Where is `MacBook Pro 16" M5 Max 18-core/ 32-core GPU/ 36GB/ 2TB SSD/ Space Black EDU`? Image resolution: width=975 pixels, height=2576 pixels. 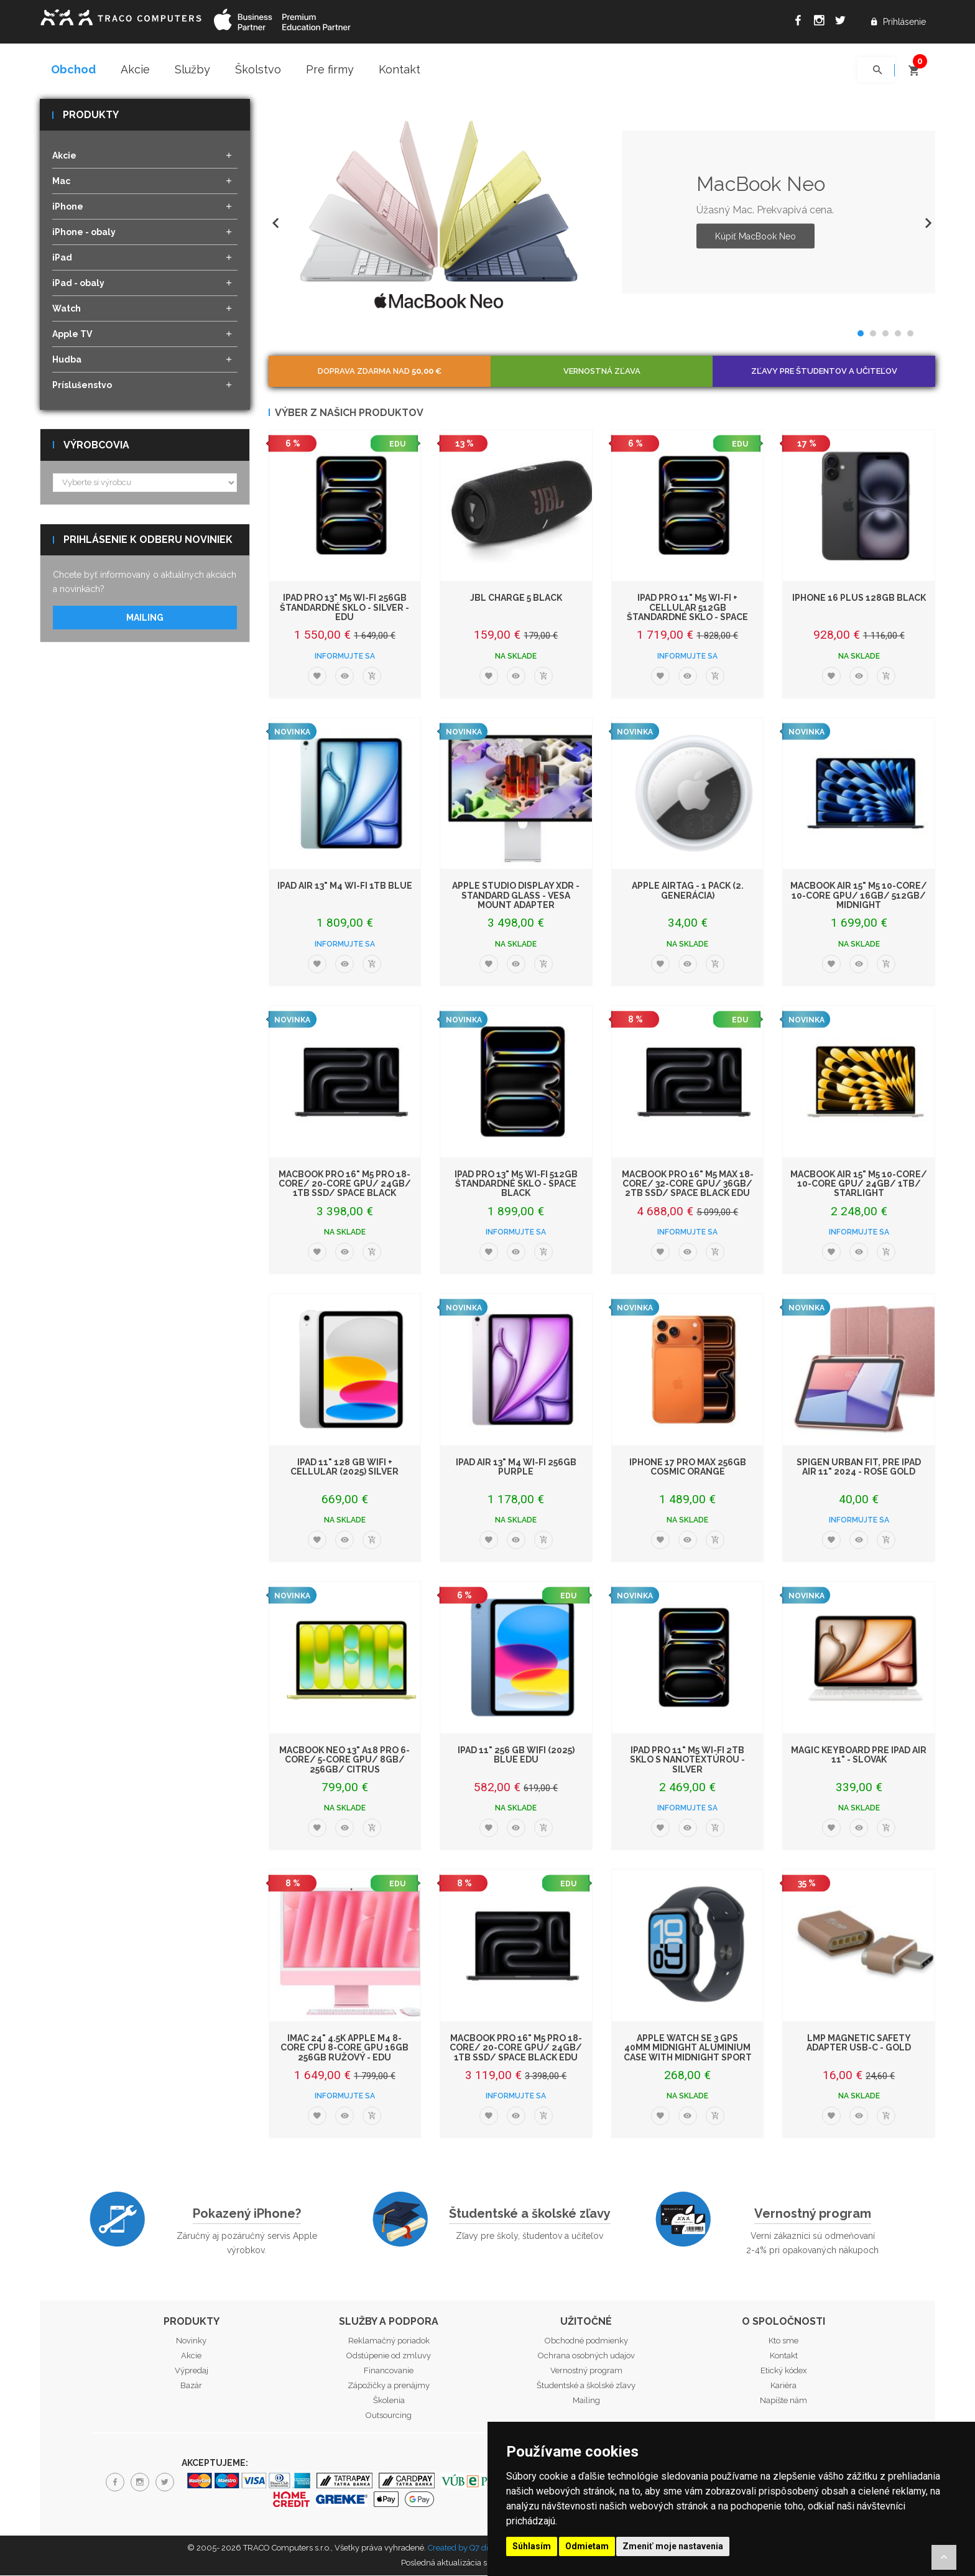 MacBook Pro 16" M5 Max 18-core/ 32-core GPU/ 36GB/ 2TB SSD/ Space Black EDU is located at coordinates (688, 1184).